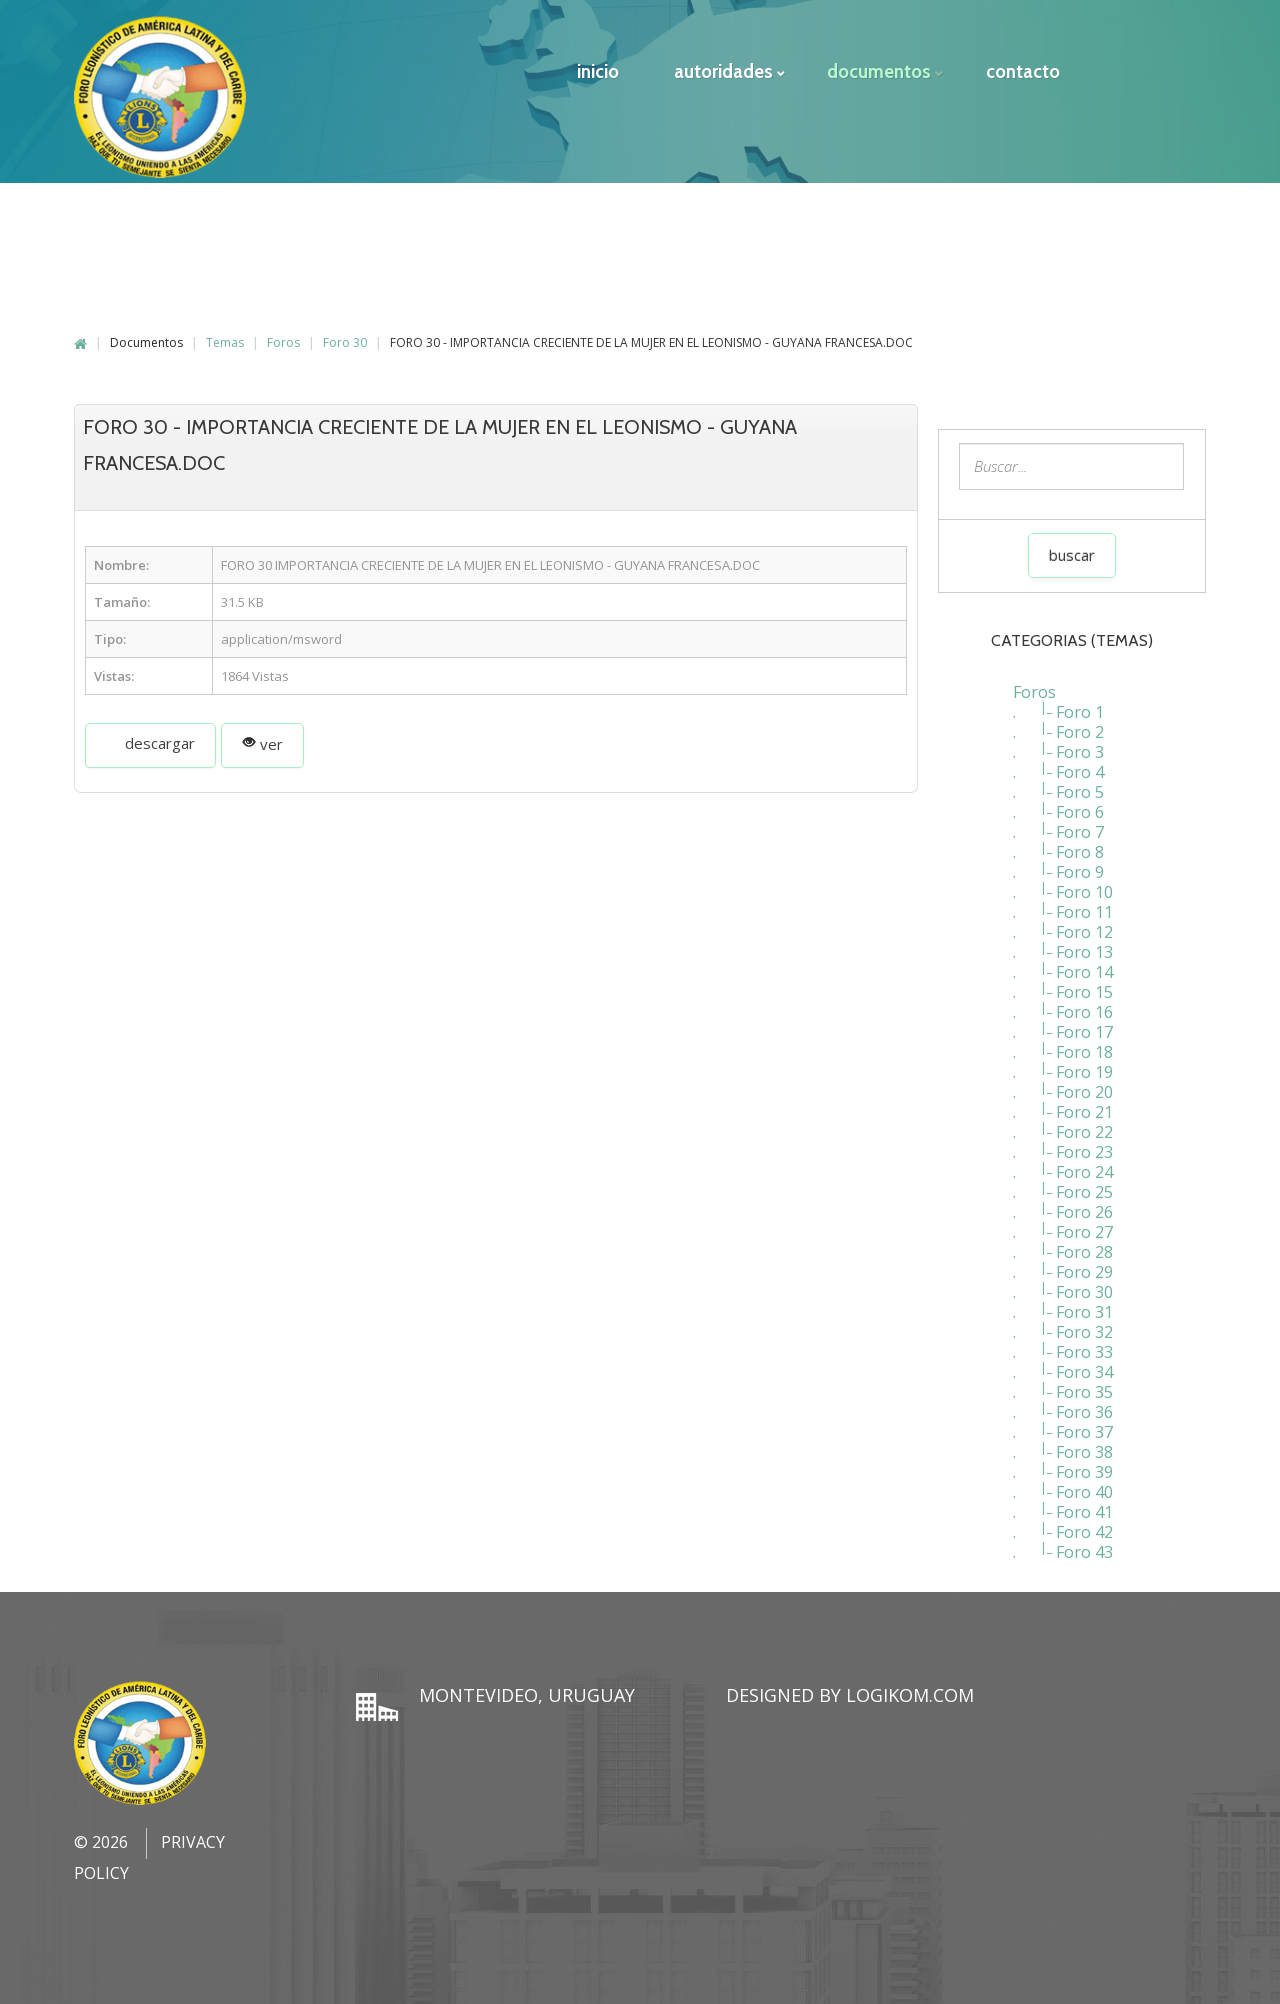 Image resolution: width=1280 pixels, height=2004 pixels. I want to click on . Foro 43, so click(1063, 1542).